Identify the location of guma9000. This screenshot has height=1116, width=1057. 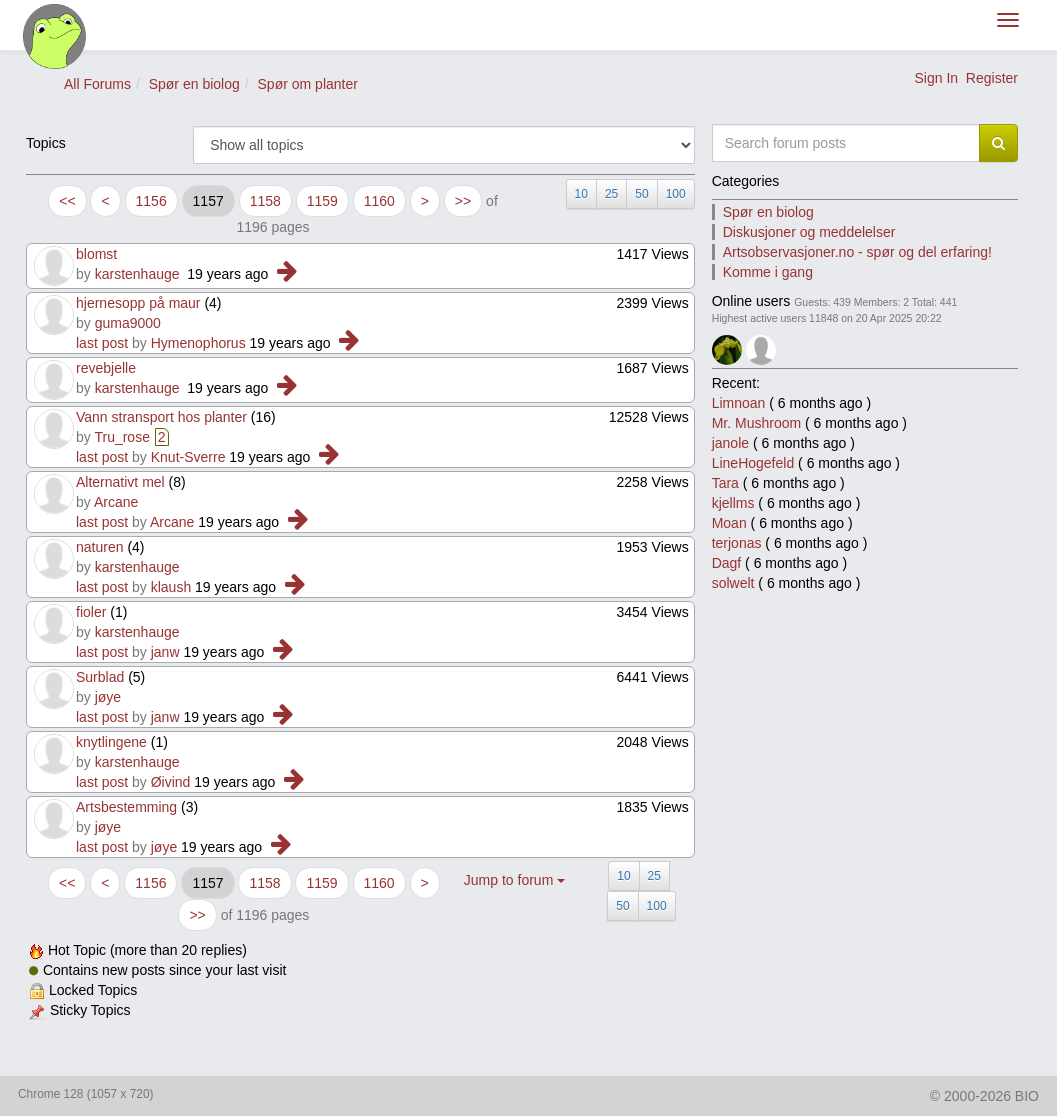
(128, 323).